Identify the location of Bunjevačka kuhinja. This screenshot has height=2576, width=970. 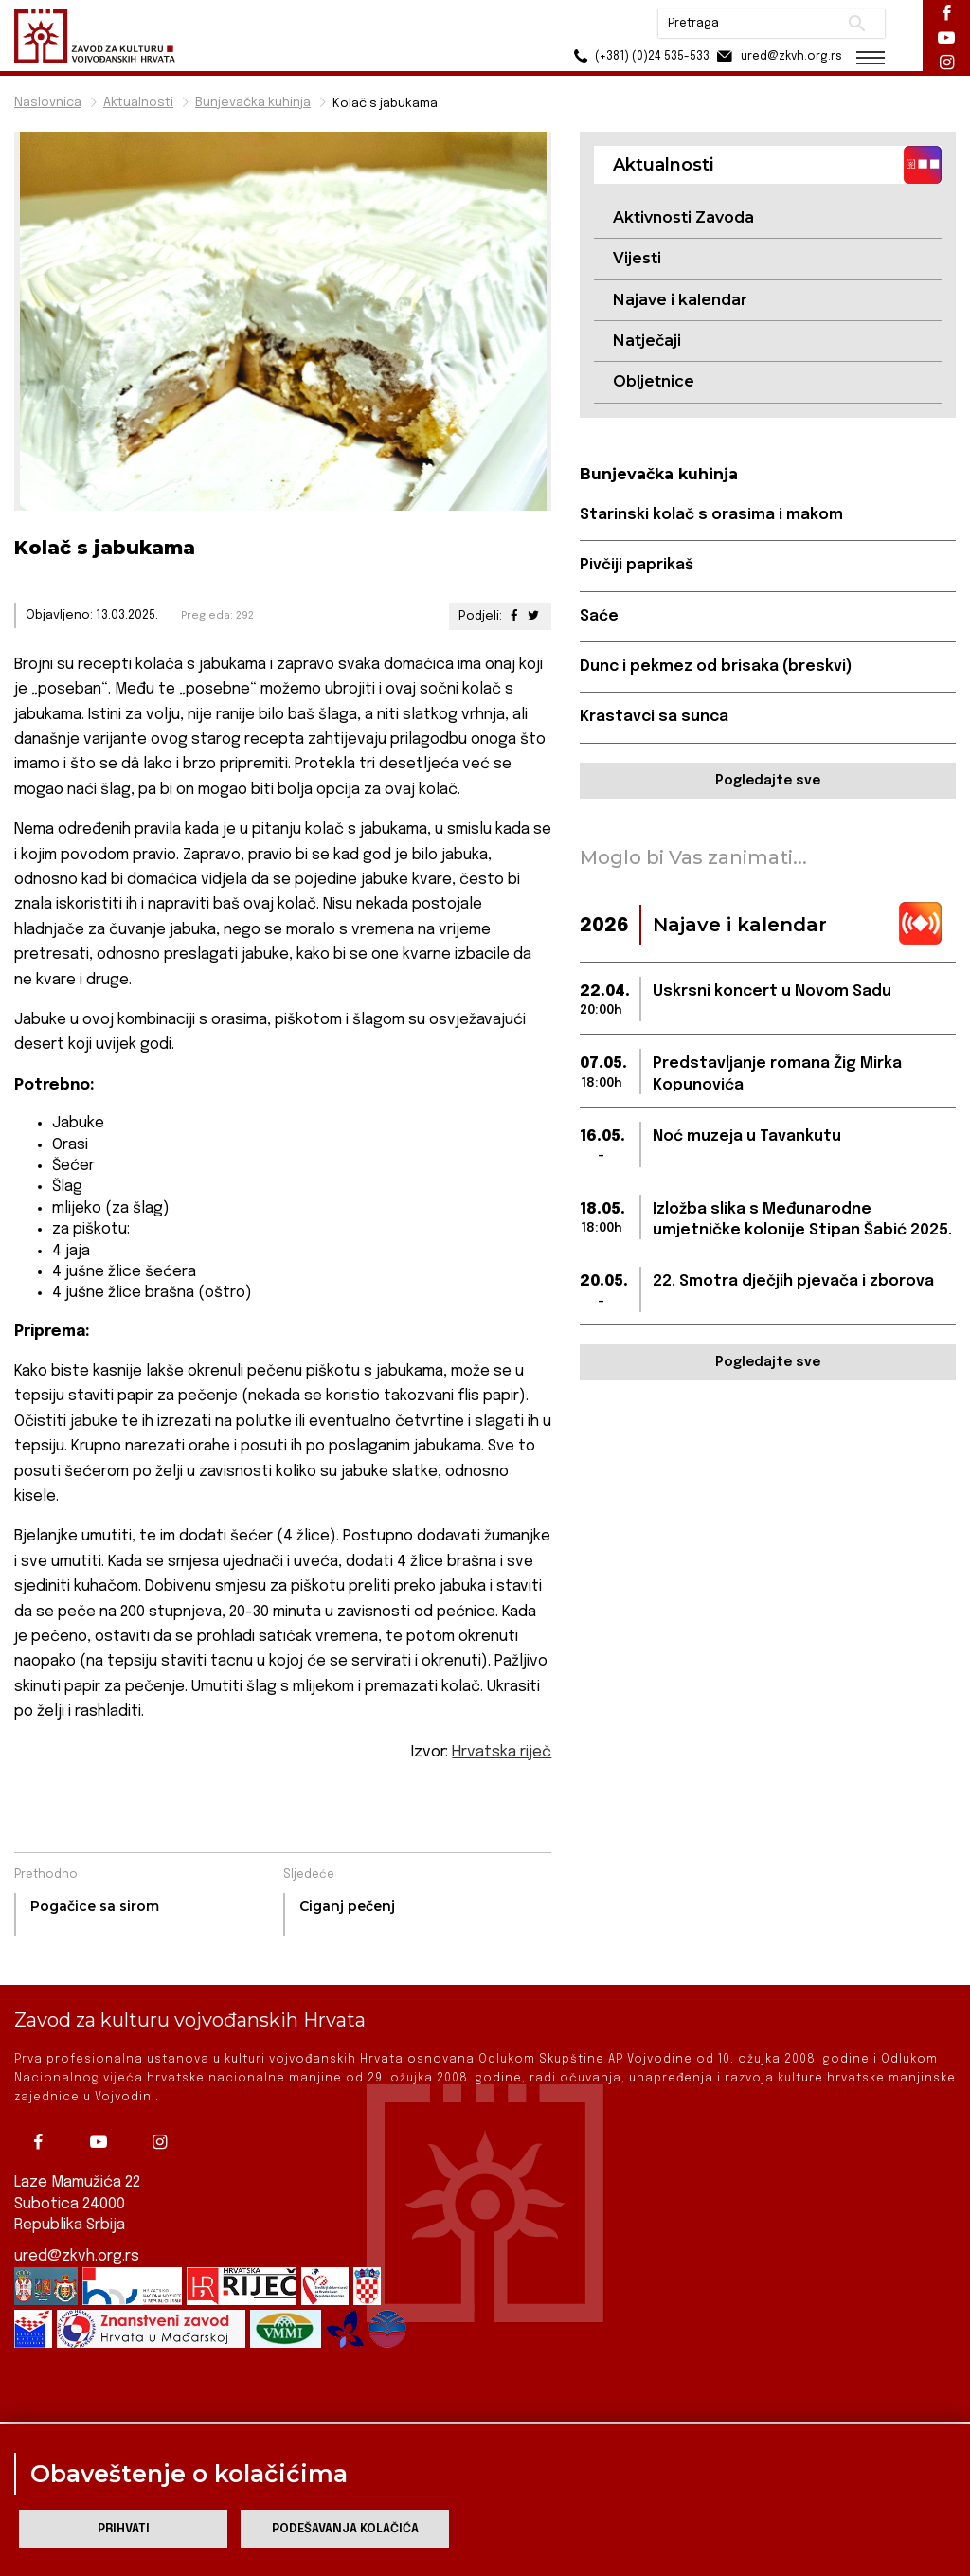
(253, 103).